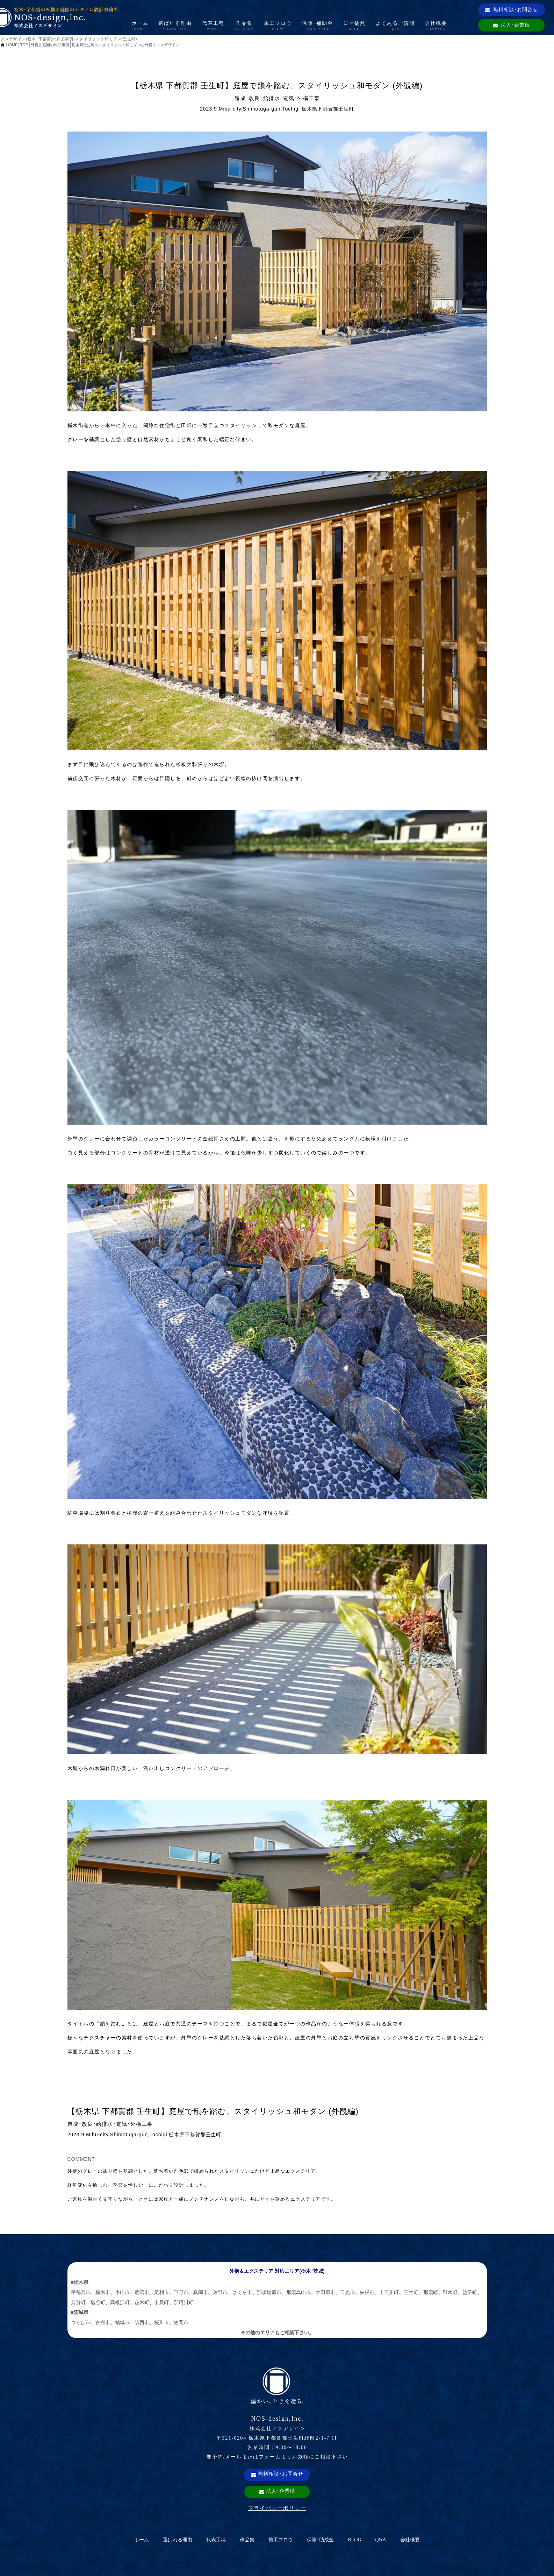  What do you see at coordinates (142, 2302) in the screenshot?
I see `茂木町` at bounding box center [142, 2302].